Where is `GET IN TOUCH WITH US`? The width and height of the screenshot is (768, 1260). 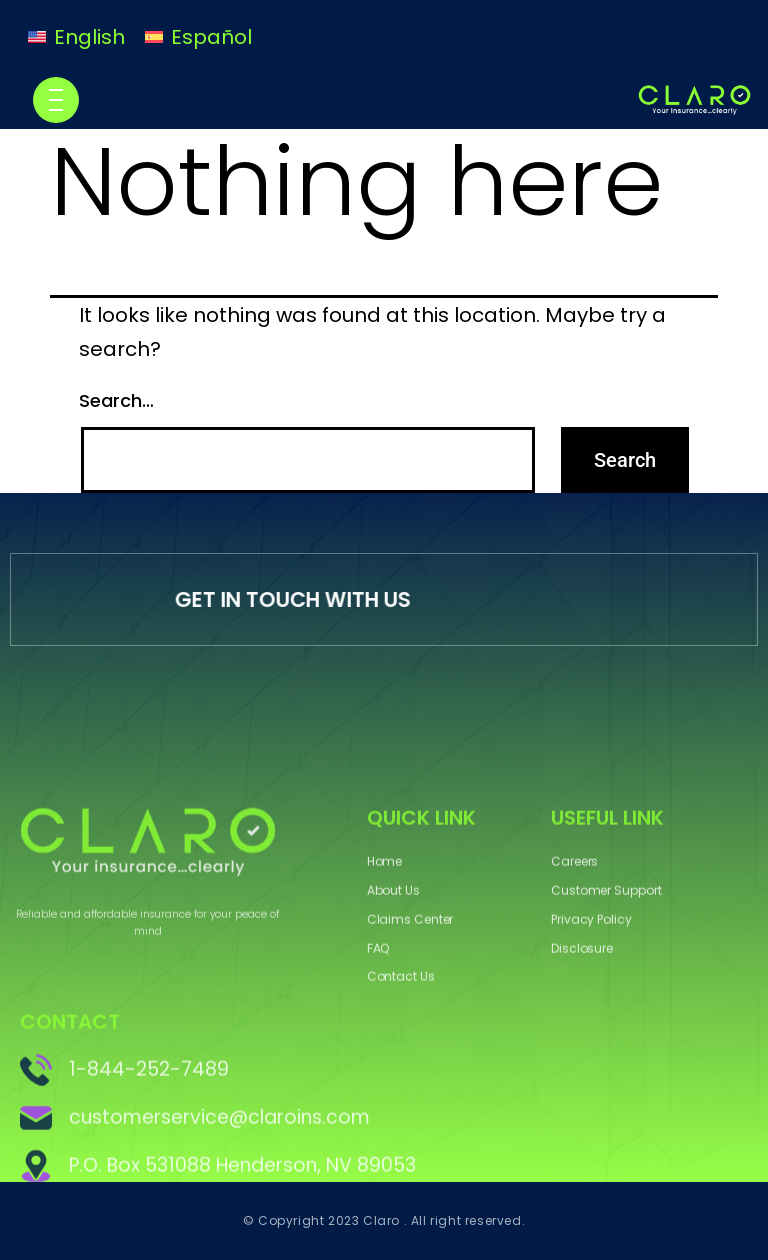
GET IN TOUCH WITH US is located at coordinates (242, 599).